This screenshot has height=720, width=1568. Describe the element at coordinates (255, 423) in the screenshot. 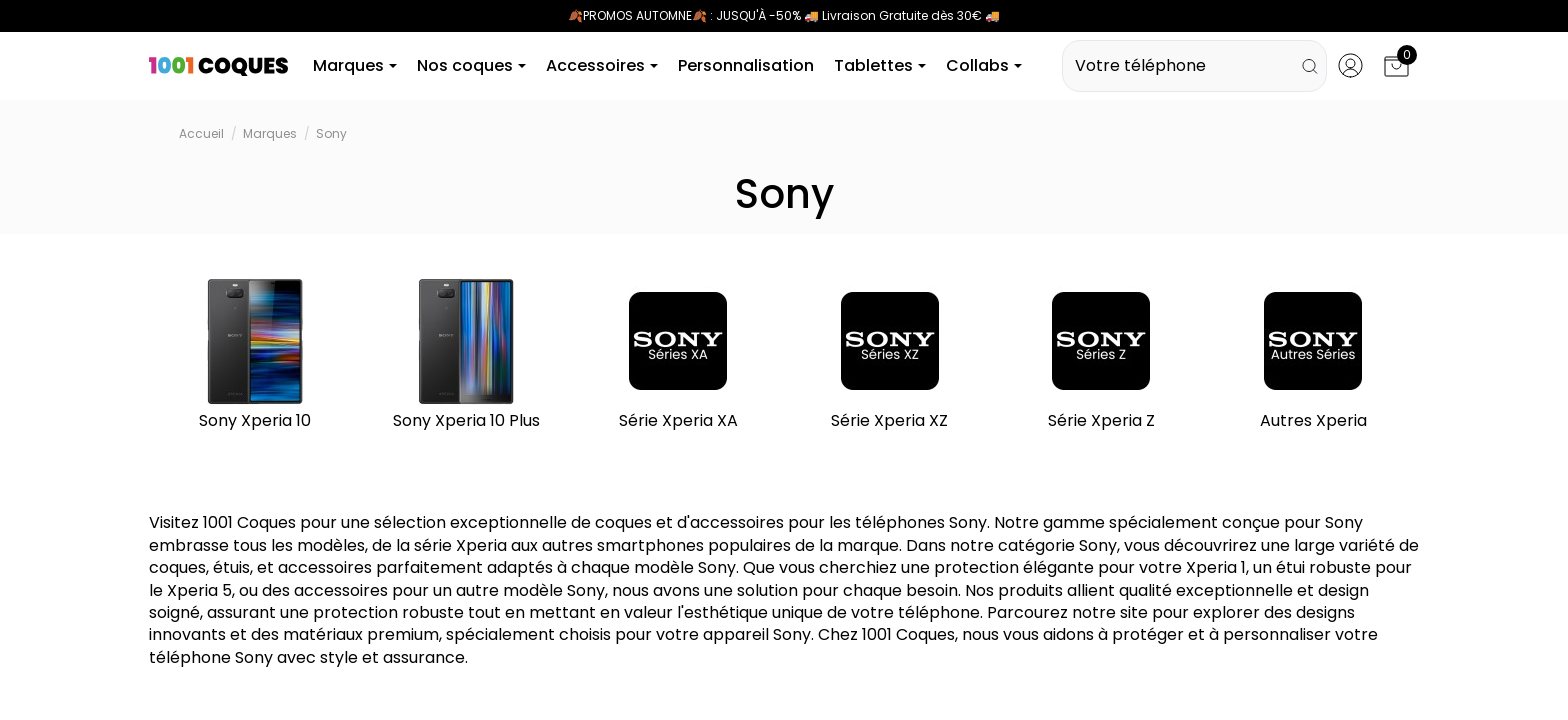

I see `Sony Xperia 10` at that location.